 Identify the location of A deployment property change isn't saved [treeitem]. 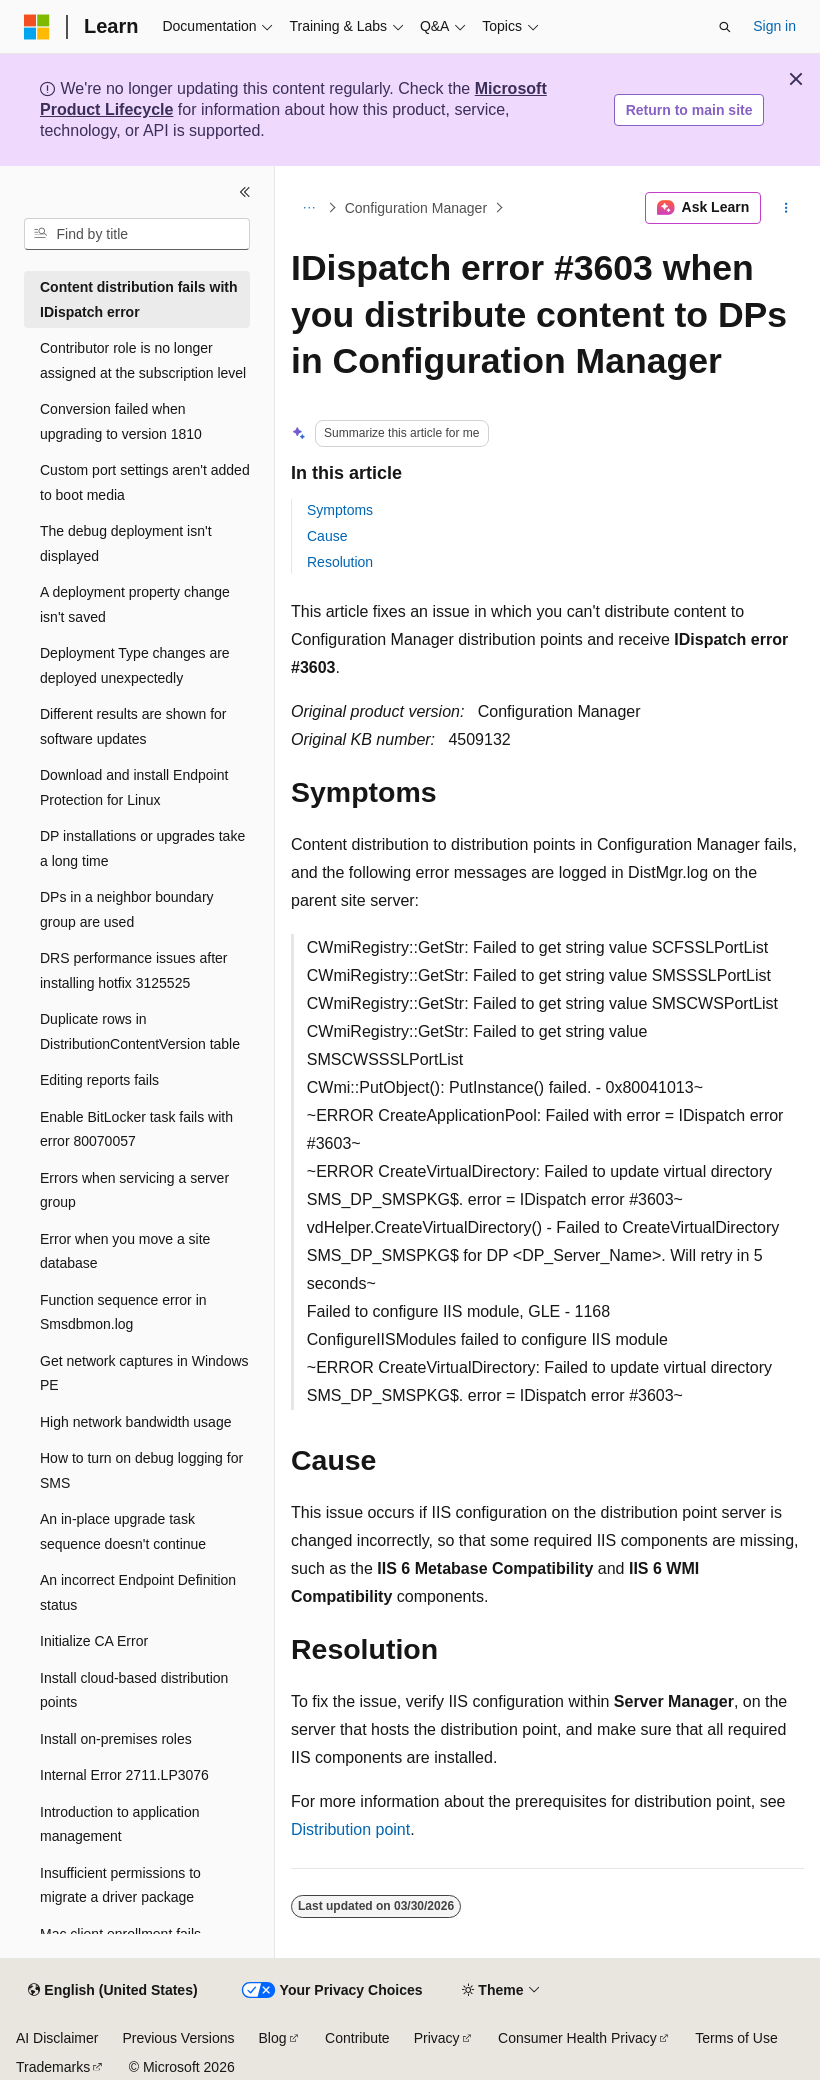
(135, 604).